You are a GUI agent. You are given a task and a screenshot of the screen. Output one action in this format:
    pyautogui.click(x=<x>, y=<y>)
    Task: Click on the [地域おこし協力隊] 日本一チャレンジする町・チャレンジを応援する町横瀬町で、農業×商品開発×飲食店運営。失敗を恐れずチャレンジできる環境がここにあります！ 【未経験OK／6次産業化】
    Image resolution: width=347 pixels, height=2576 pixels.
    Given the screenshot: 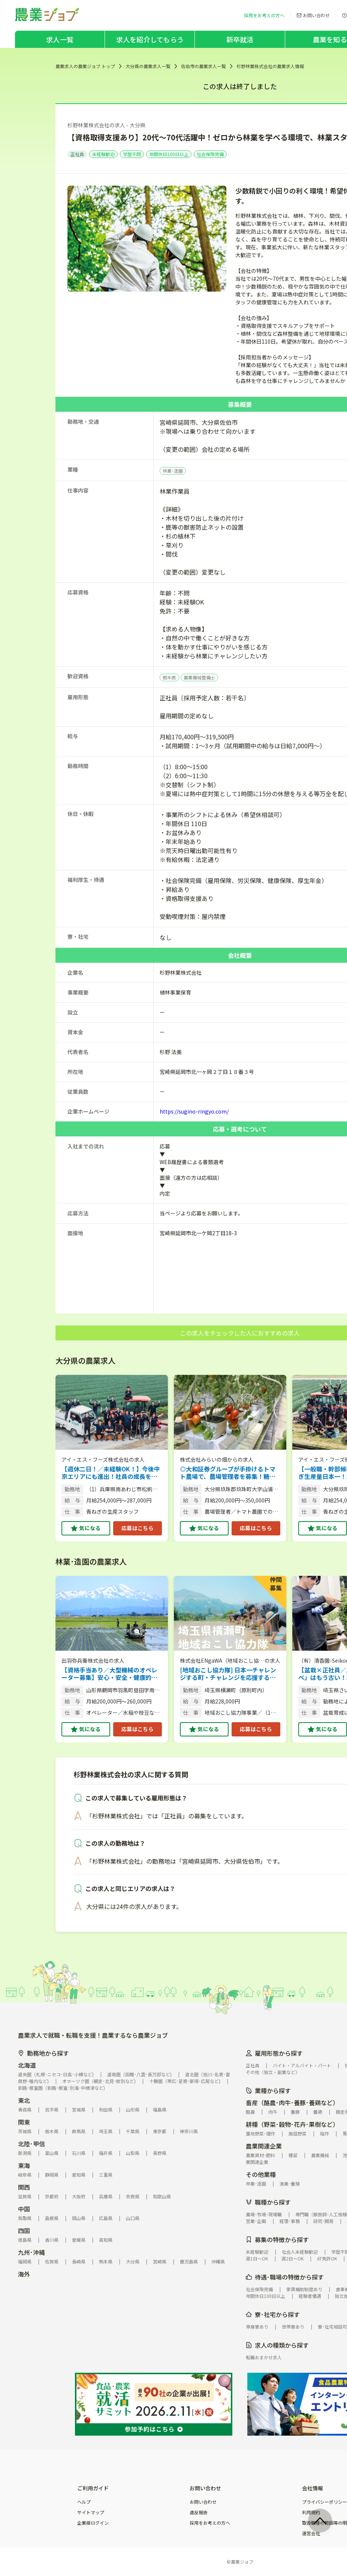 What is the action you would take?
    pyautogui.click(x=228, y=1673)
    